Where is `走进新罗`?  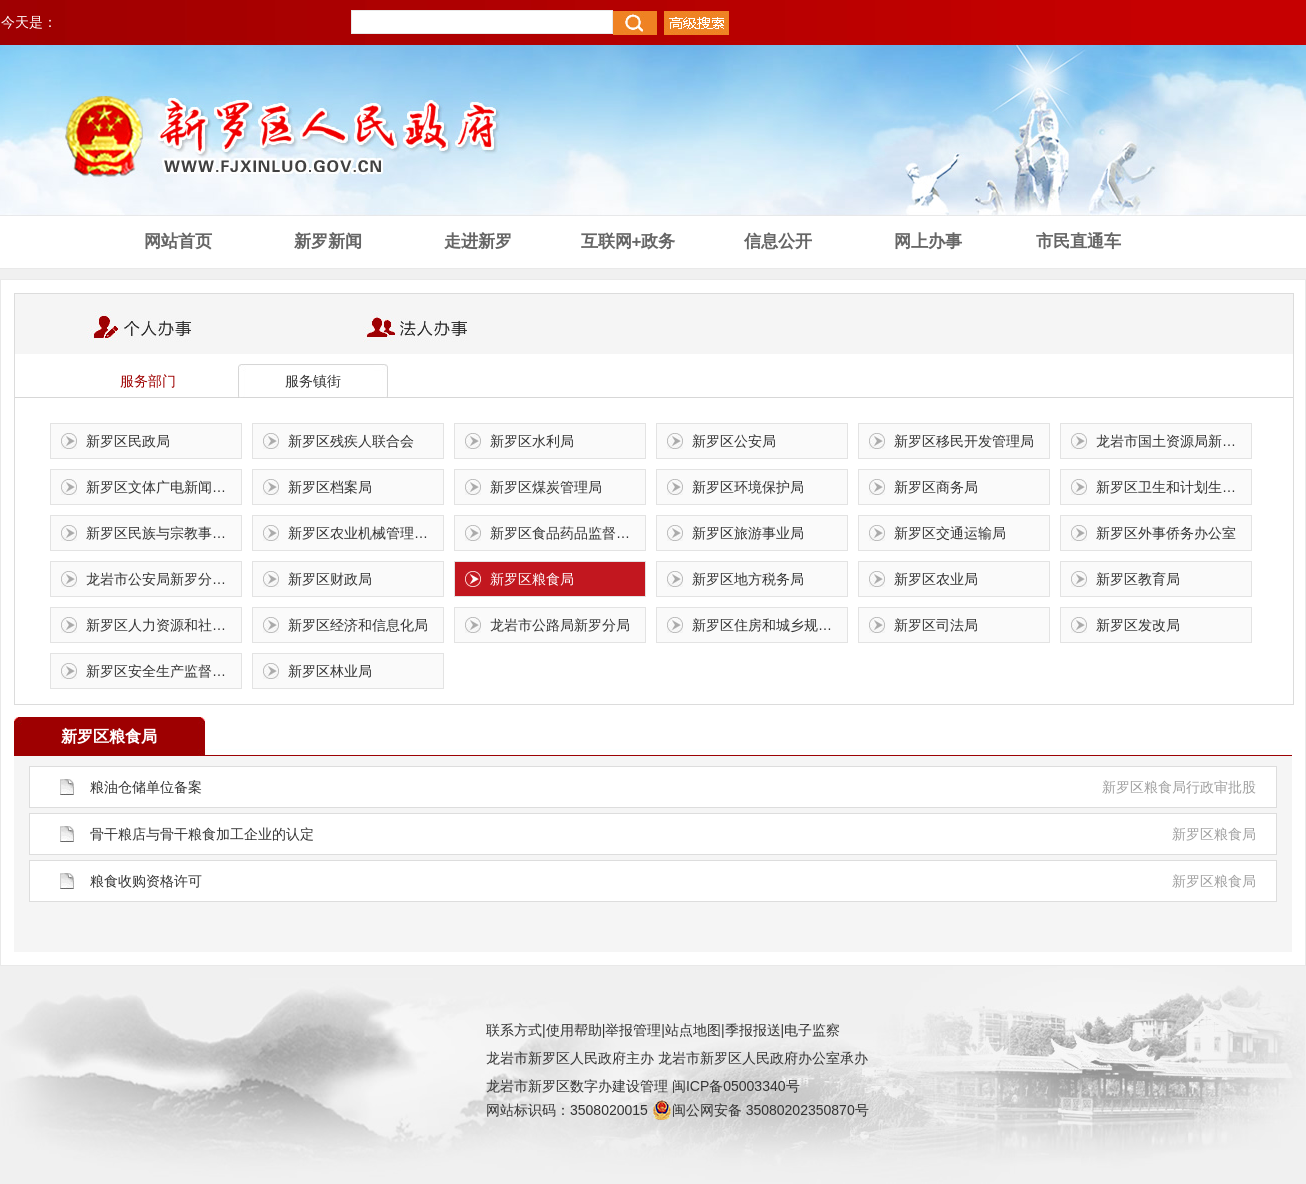 走进新罗 is located at coordinates (478, 241).